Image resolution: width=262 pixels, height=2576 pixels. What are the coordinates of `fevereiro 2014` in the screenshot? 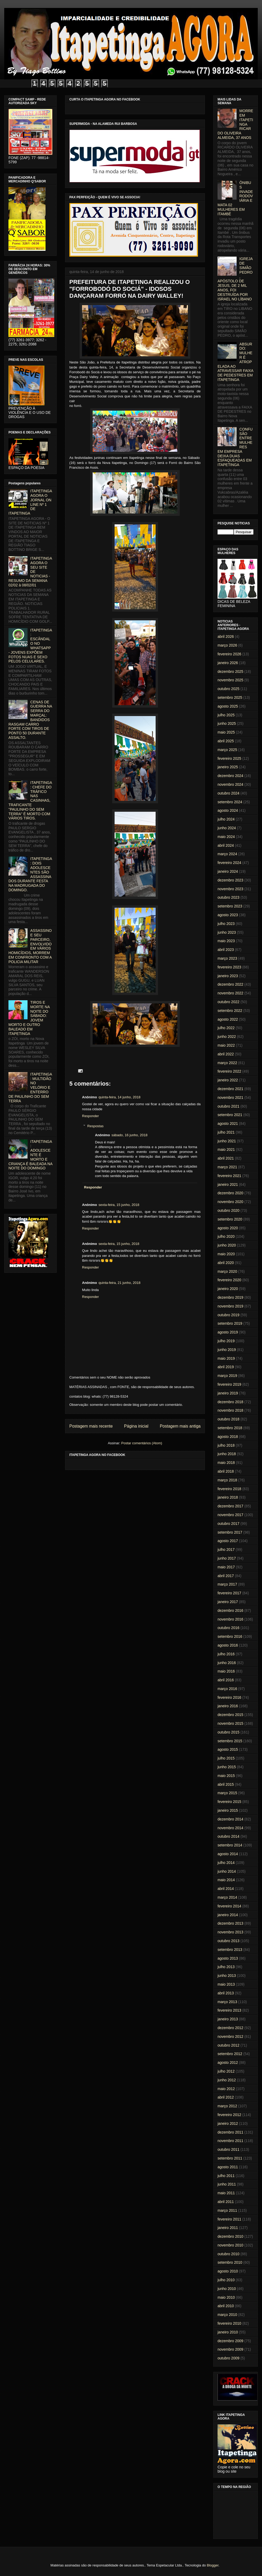 It's located at (229, 1906).